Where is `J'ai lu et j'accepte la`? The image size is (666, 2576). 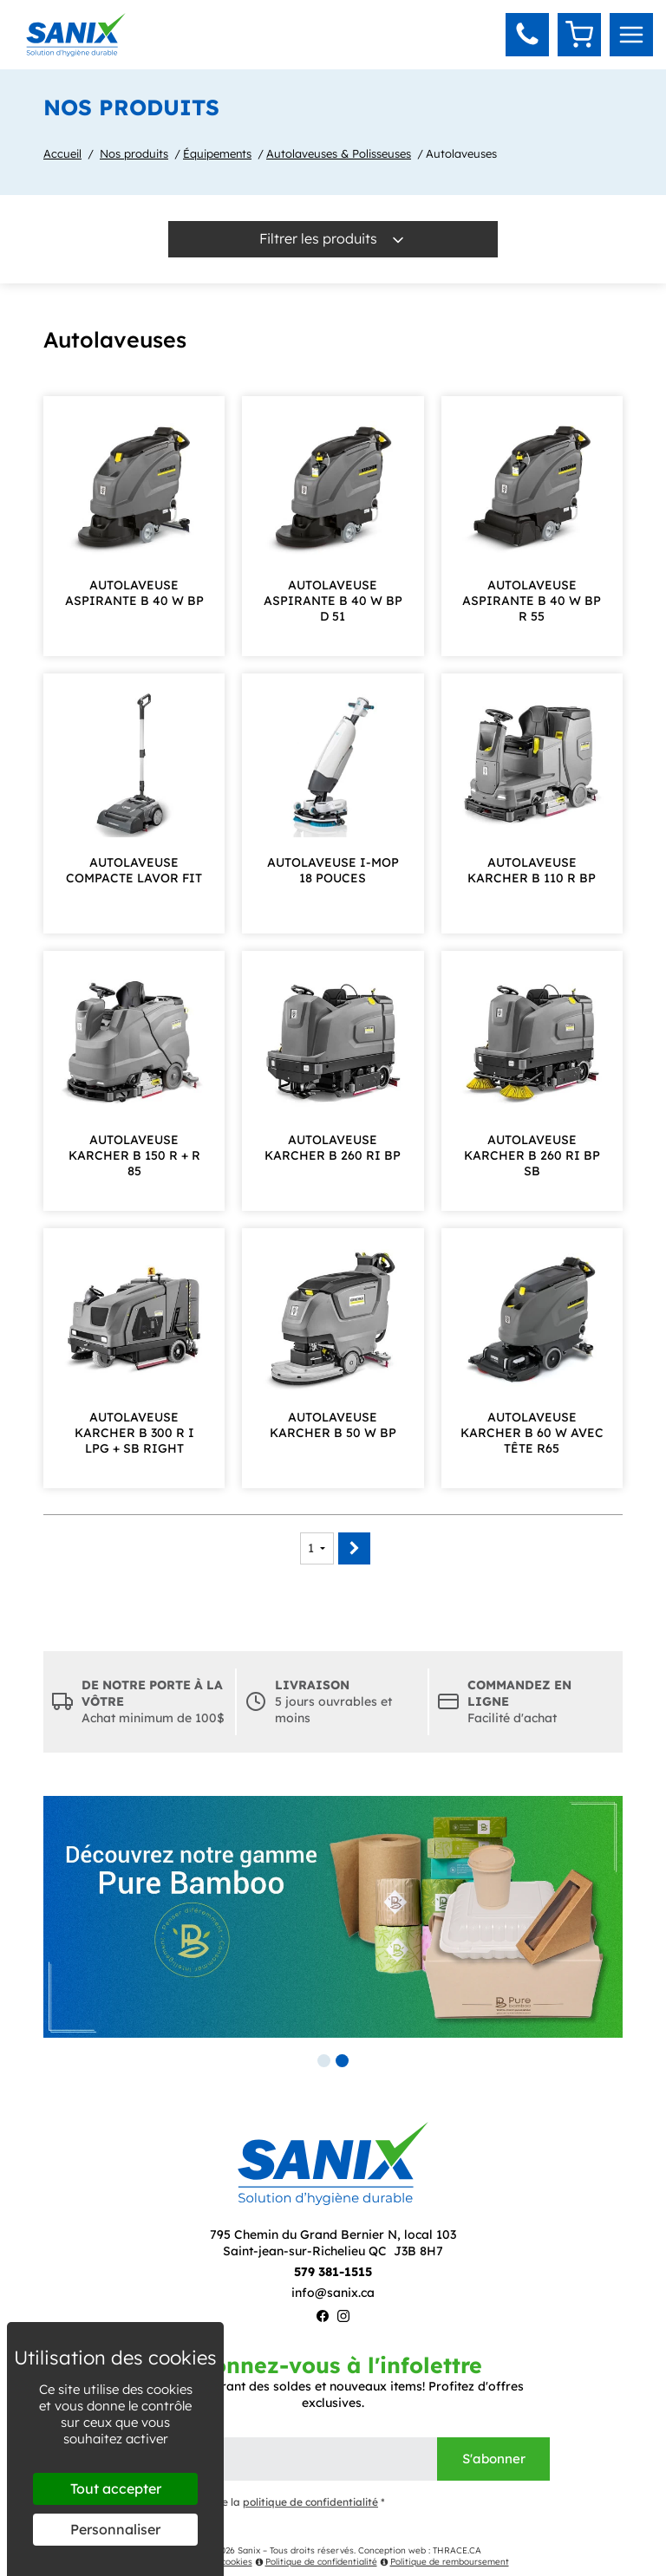 J'ai lu et j'accepte la is located at coordinates (250, 2503).